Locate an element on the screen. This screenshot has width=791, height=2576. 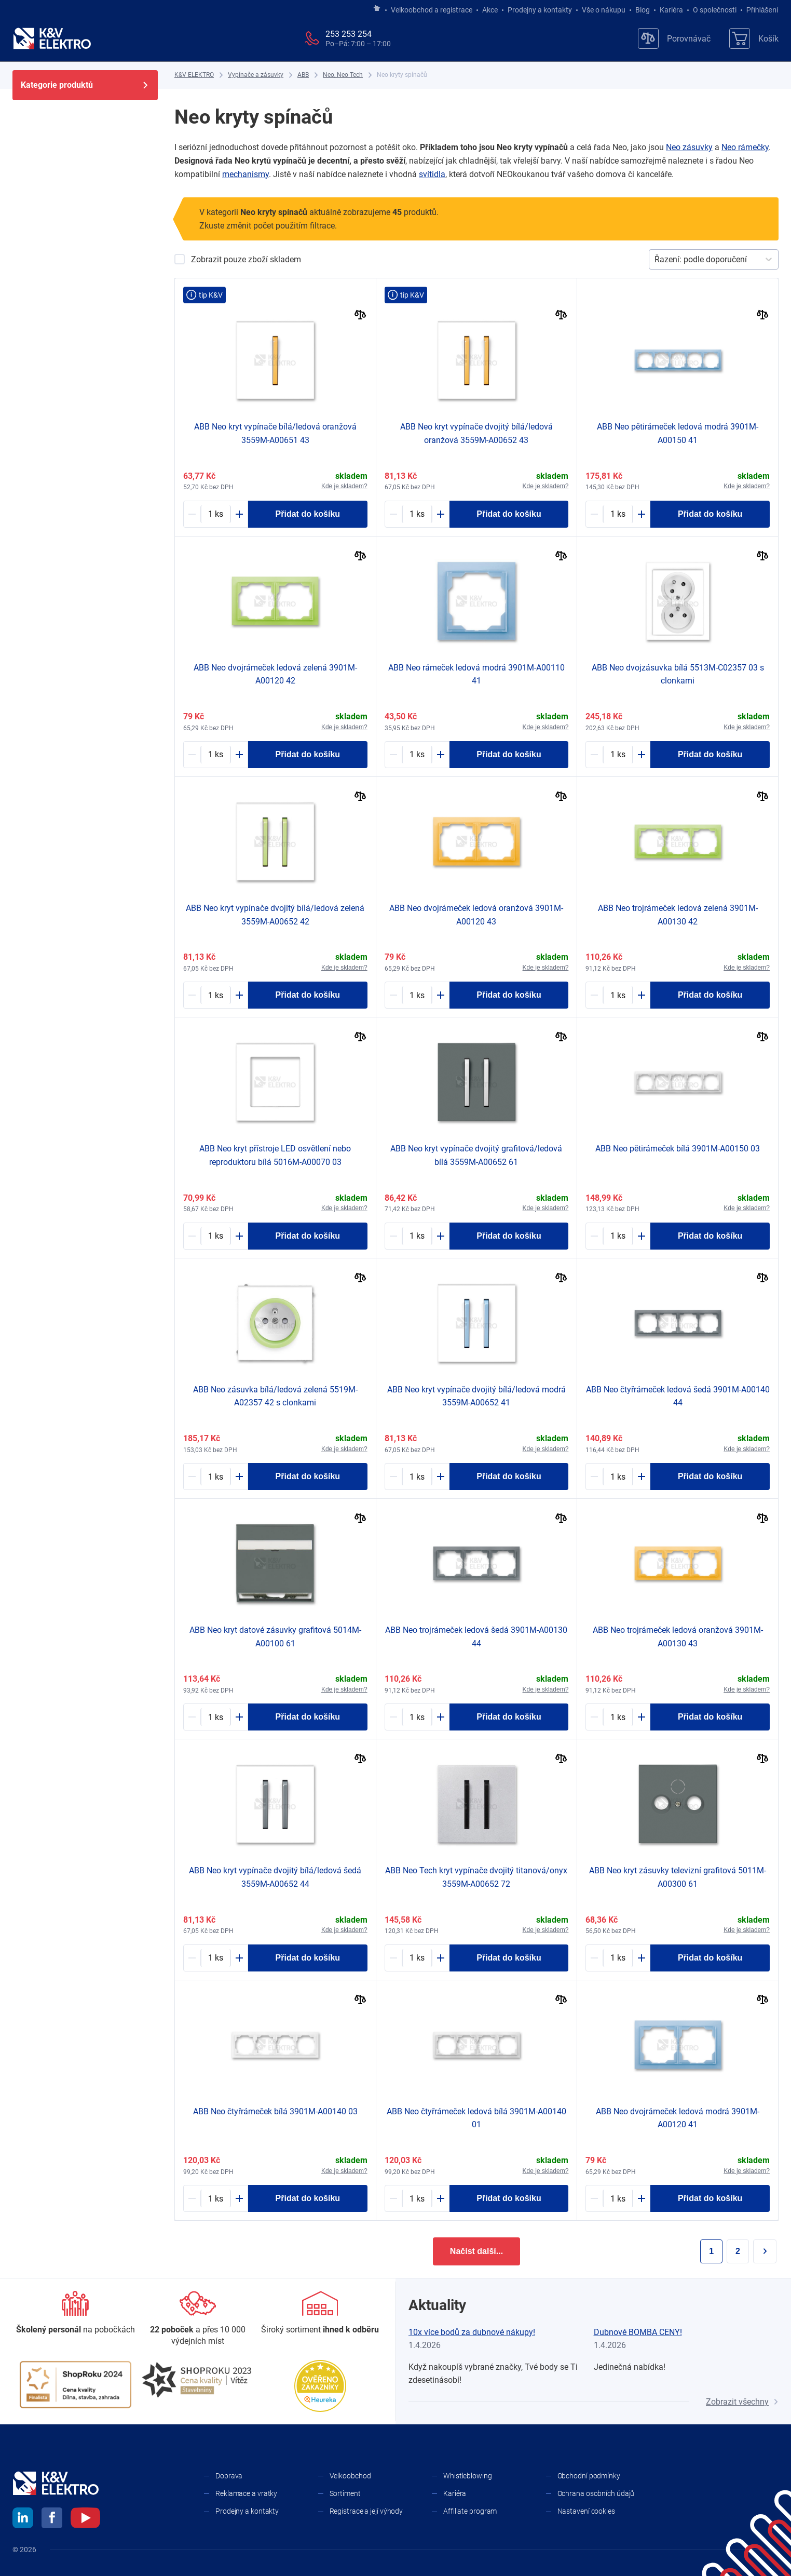
Ochrana osobních údajů is located at coordinates (596, 2493).